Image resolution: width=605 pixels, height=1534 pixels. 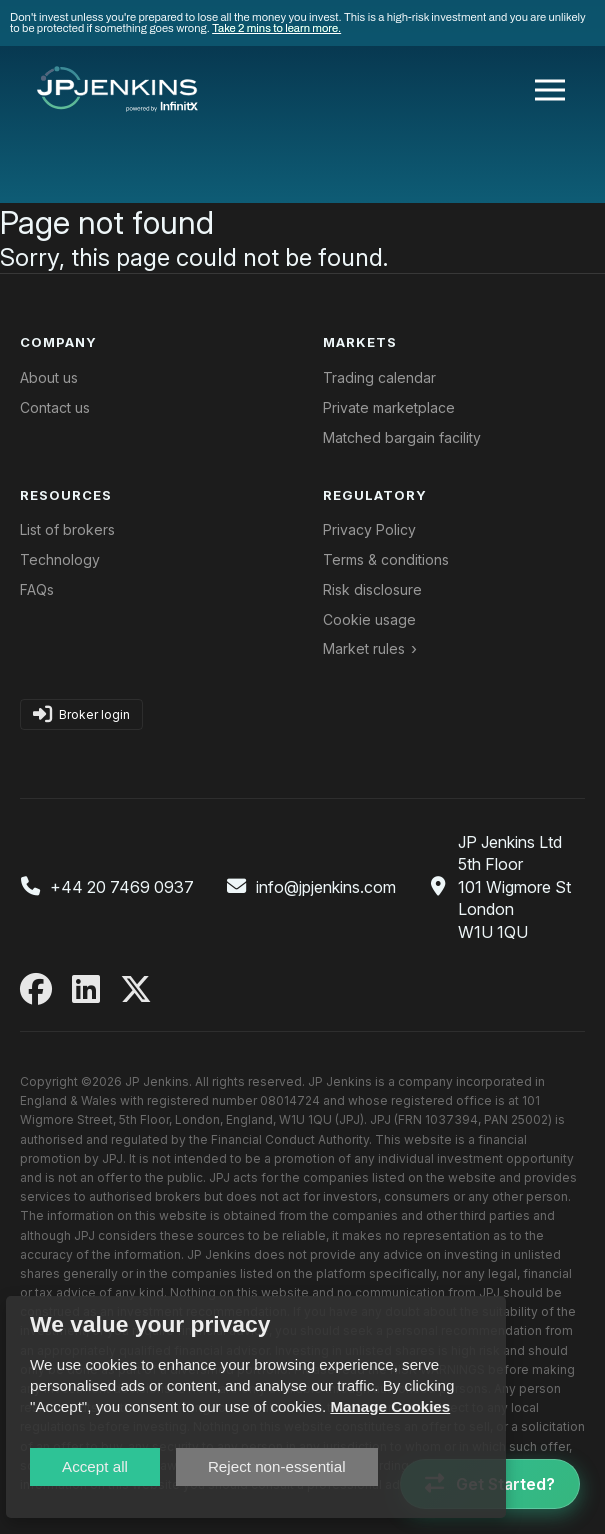 I want to click on Contact us, so click(x=55, y=407).